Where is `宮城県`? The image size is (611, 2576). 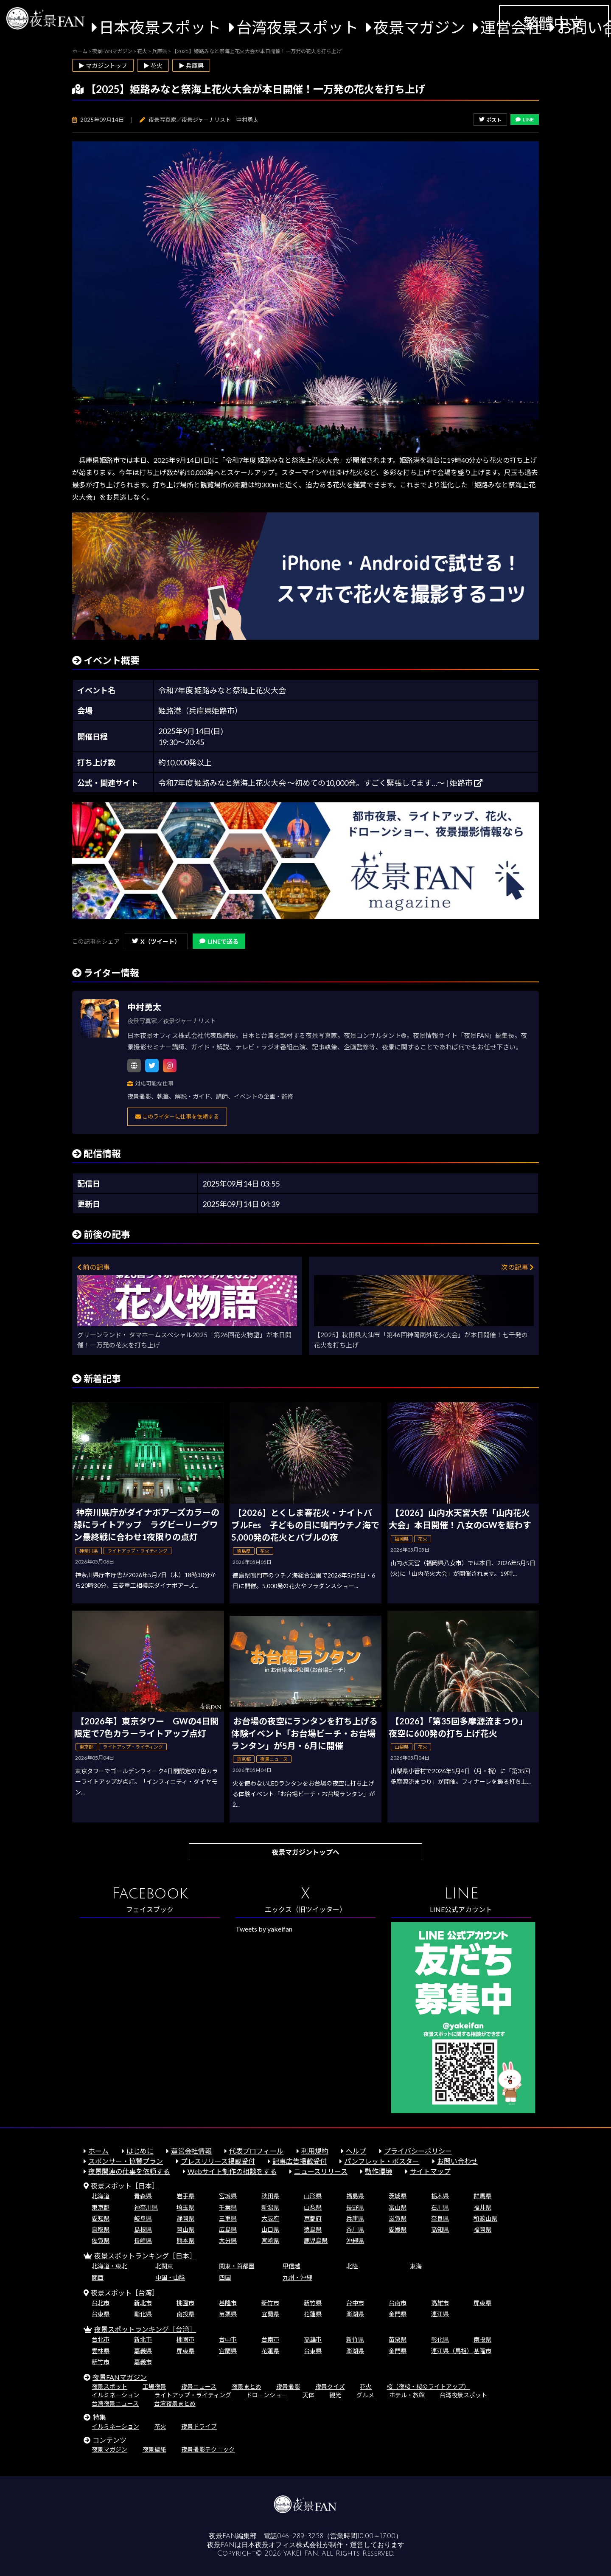
宮城県 is located at coordinates (228, 2195).